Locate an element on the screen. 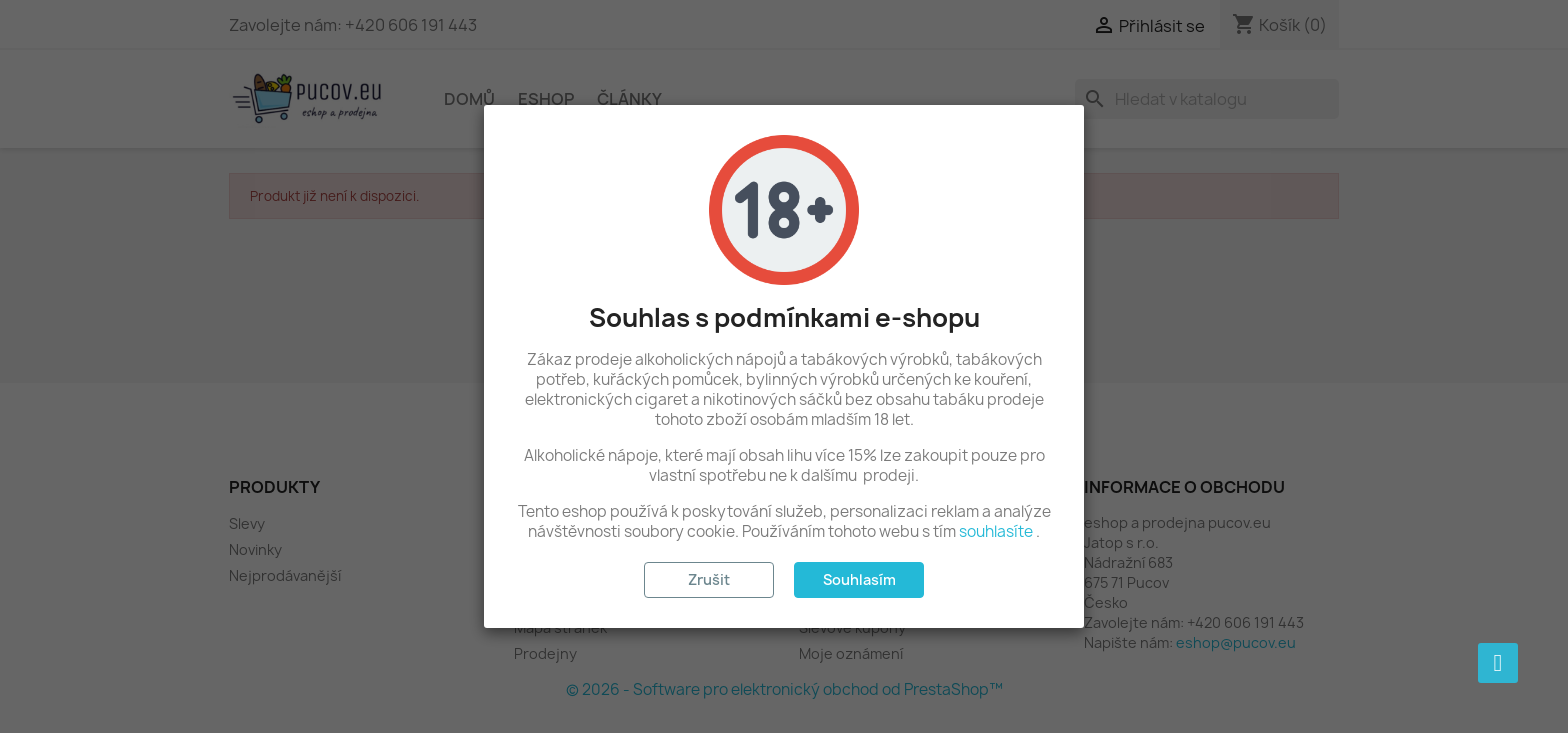 This screenshot has height=733, width=1568. Zrušit is located at coordinates (709, 579).